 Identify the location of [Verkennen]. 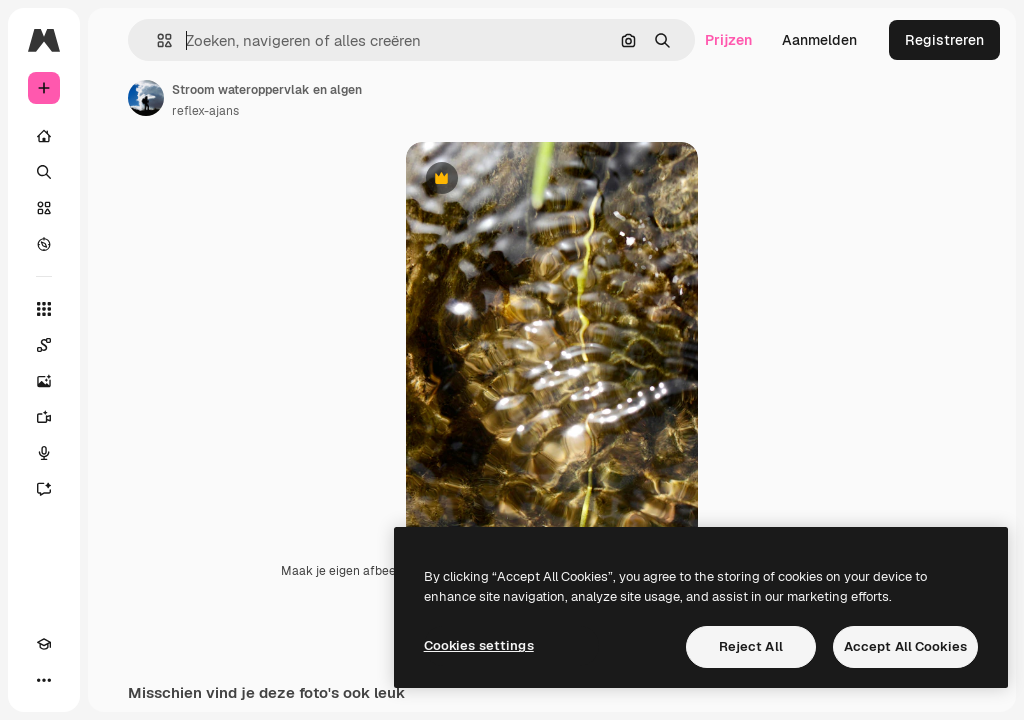
(44, 244).